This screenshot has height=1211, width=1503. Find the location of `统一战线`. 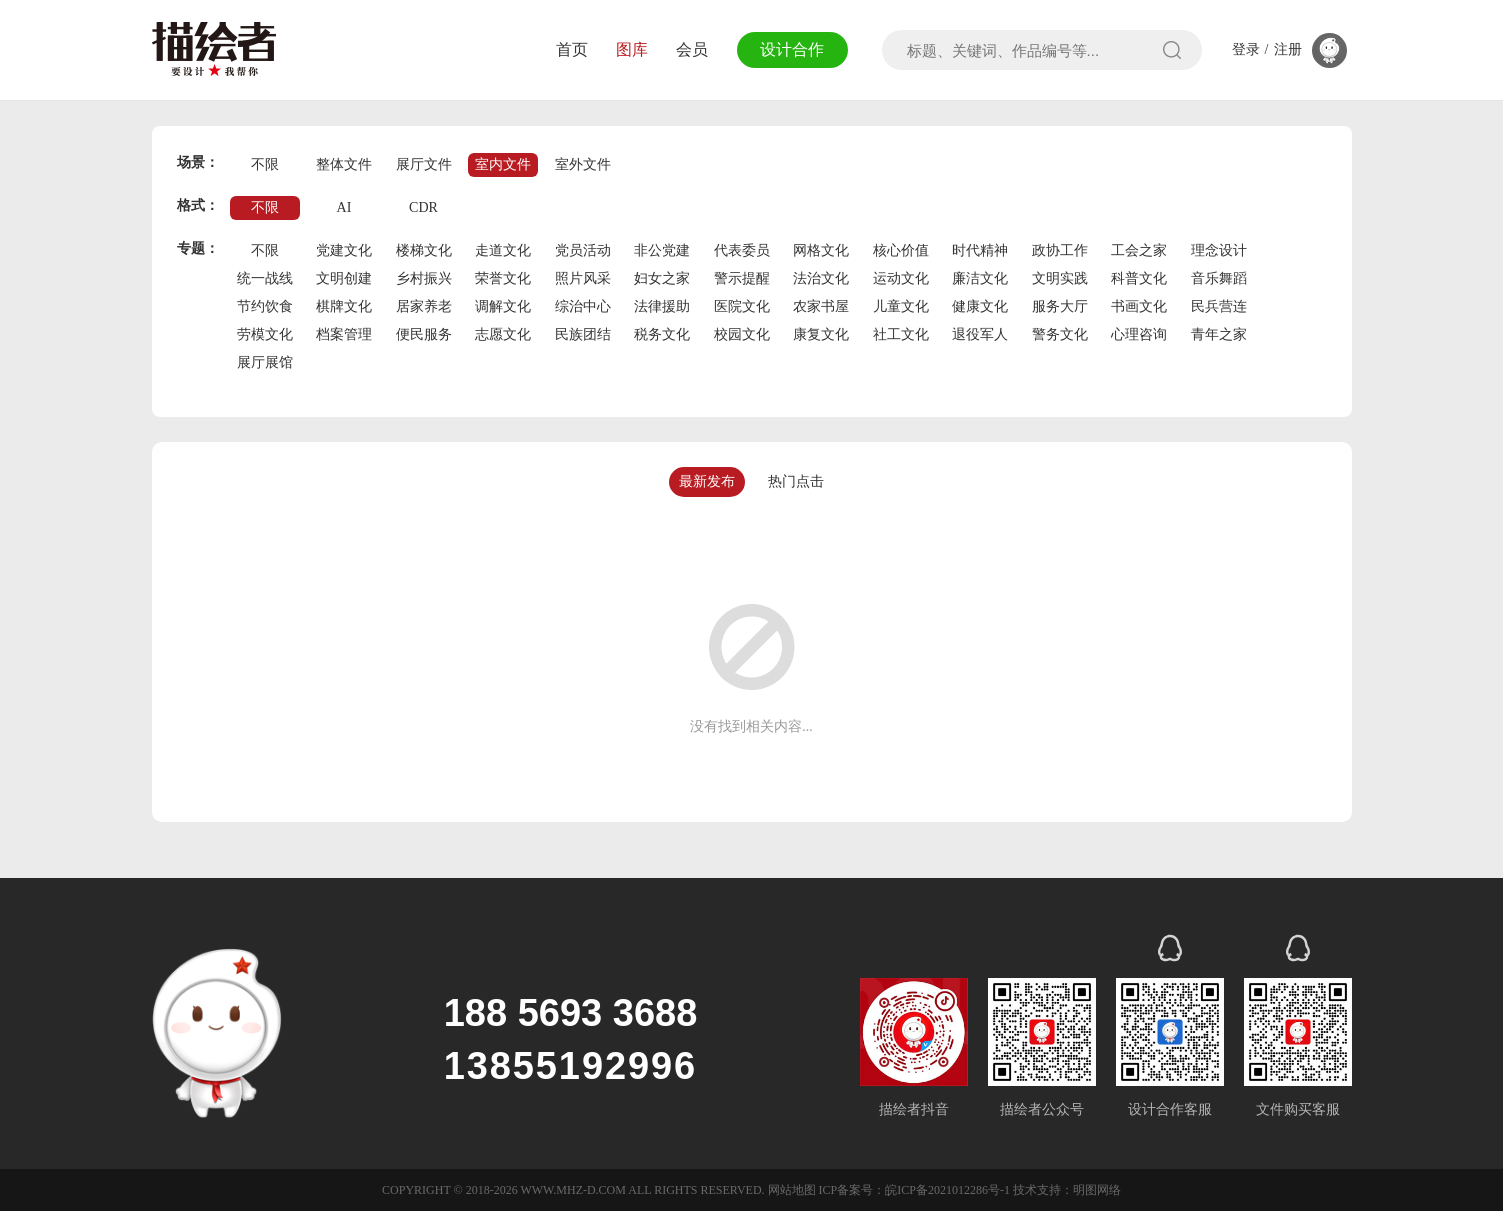

统一战线 is located at coordinates (265, 278).